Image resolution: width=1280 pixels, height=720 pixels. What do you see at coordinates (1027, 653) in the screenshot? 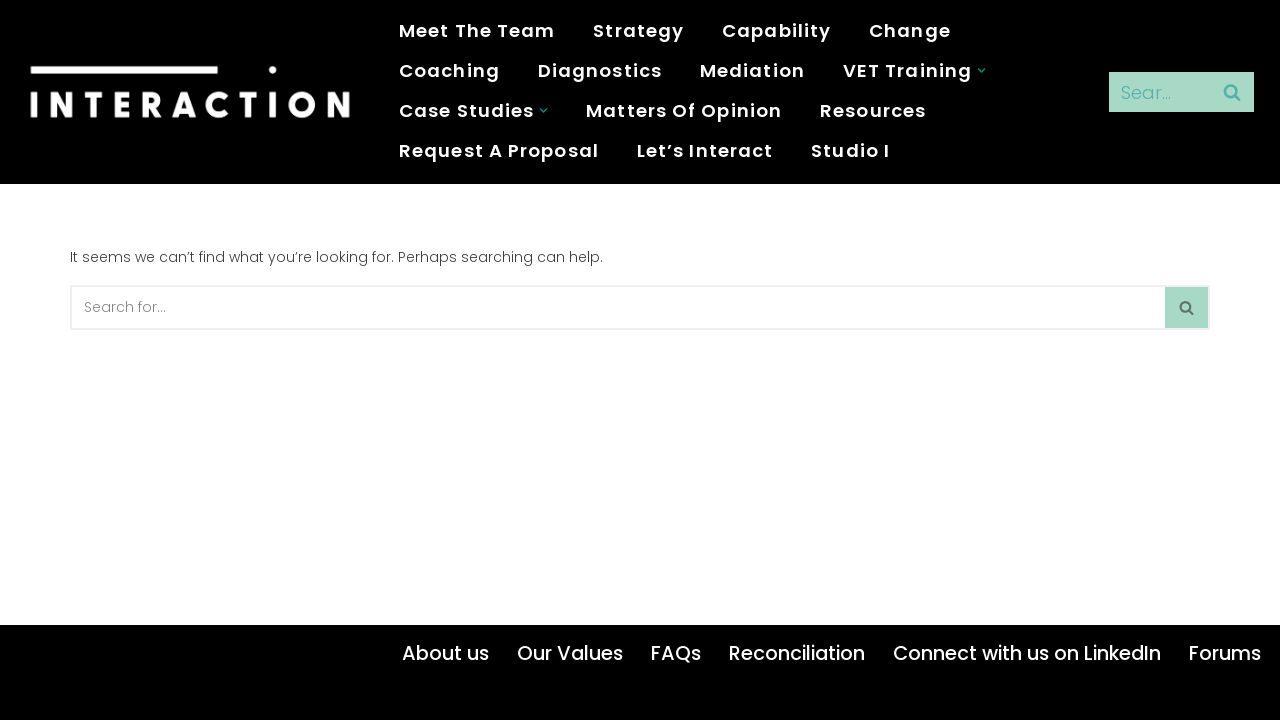
I see `Connect with us on LinkedIn` at bounding box center [1027, 653].